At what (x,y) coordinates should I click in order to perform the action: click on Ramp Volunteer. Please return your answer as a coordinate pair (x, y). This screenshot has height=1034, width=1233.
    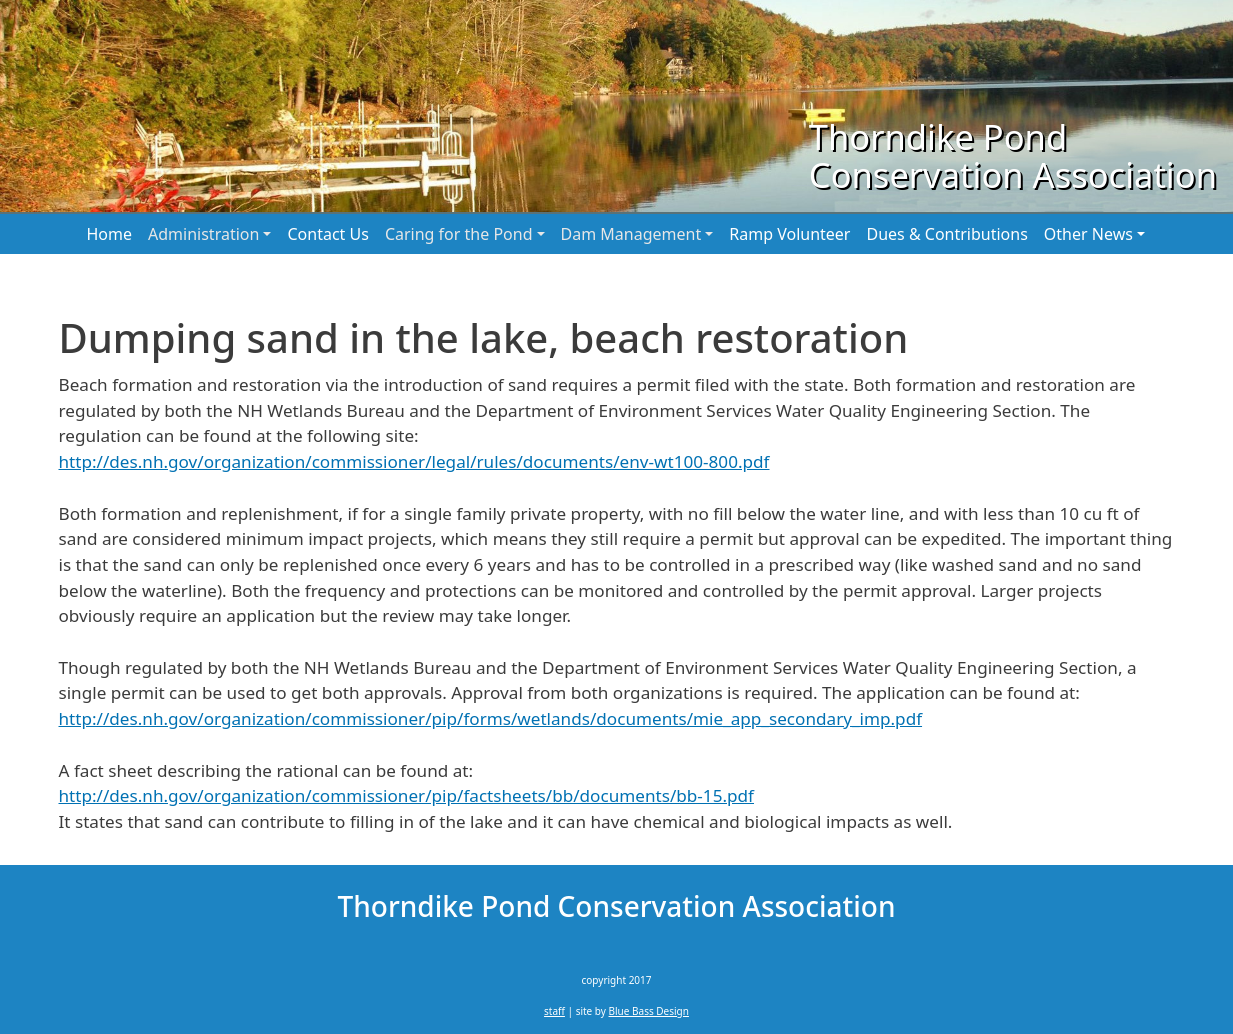
    Looking at the image, I should click on (789, 234).